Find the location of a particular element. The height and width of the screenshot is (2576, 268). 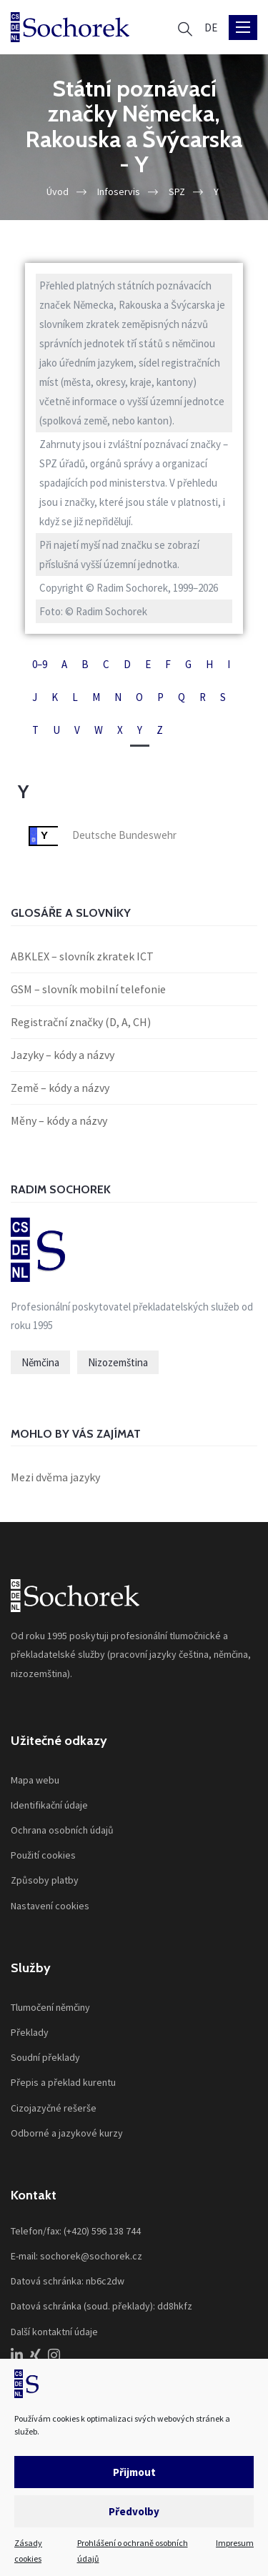

Impresum is located at coordinates (235, 2542).